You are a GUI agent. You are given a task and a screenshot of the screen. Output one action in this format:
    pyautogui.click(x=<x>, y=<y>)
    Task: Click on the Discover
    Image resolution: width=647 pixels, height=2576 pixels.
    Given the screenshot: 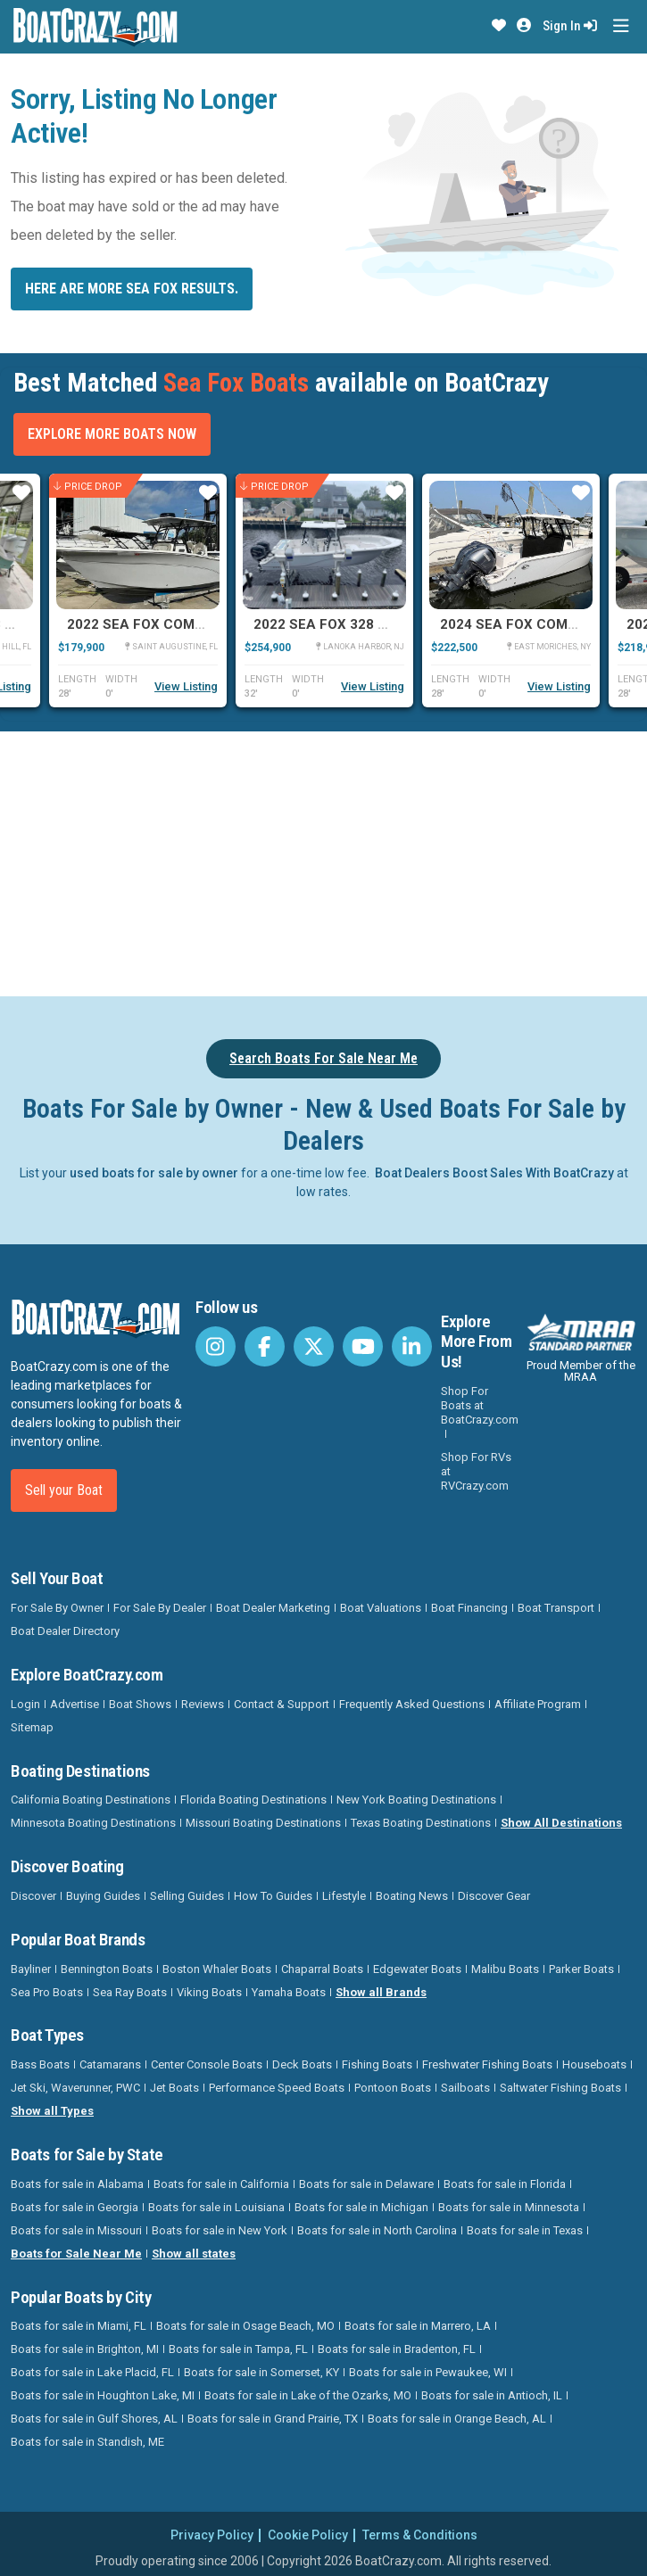 What is the action you would take?
    pyautogui.click(x=33, y=1896)
    